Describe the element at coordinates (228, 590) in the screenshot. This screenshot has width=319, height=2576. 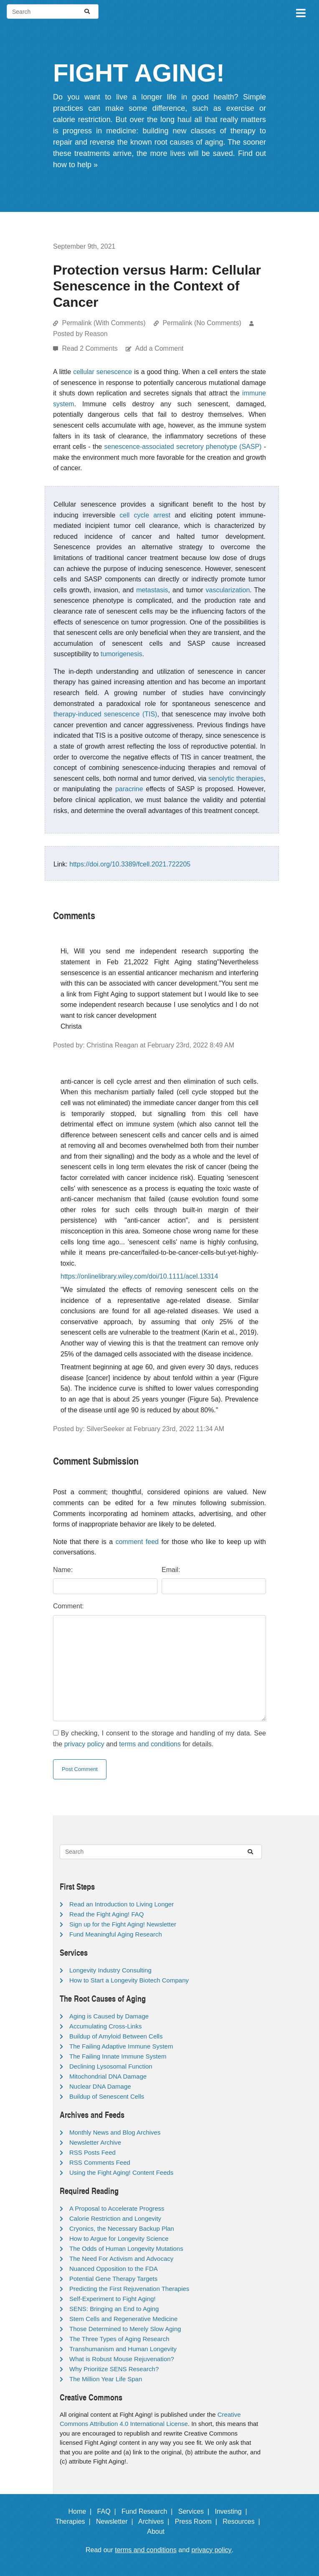
I see `vascularization` at that location.